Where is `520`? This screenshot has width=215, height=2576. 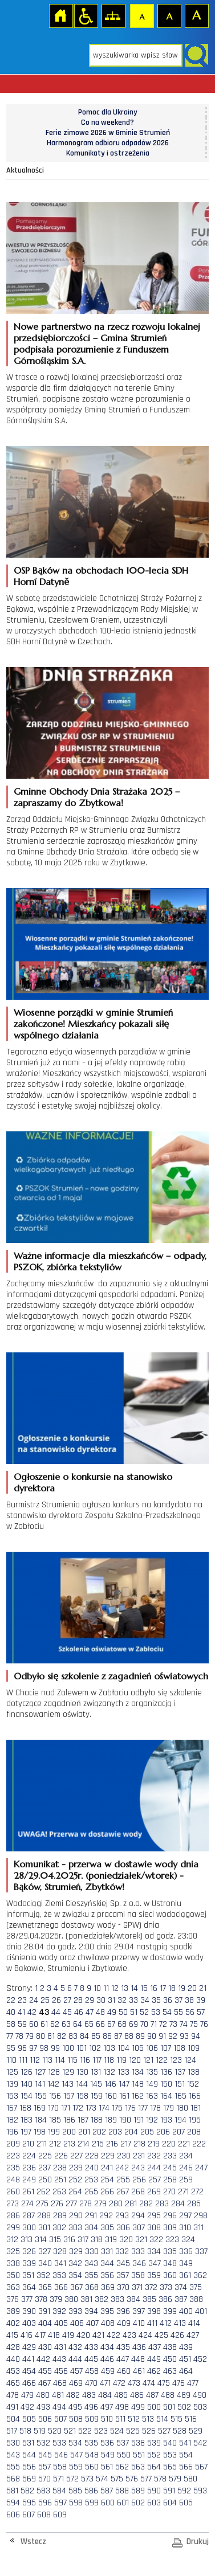 520 is located at coordinates (55, 2431).